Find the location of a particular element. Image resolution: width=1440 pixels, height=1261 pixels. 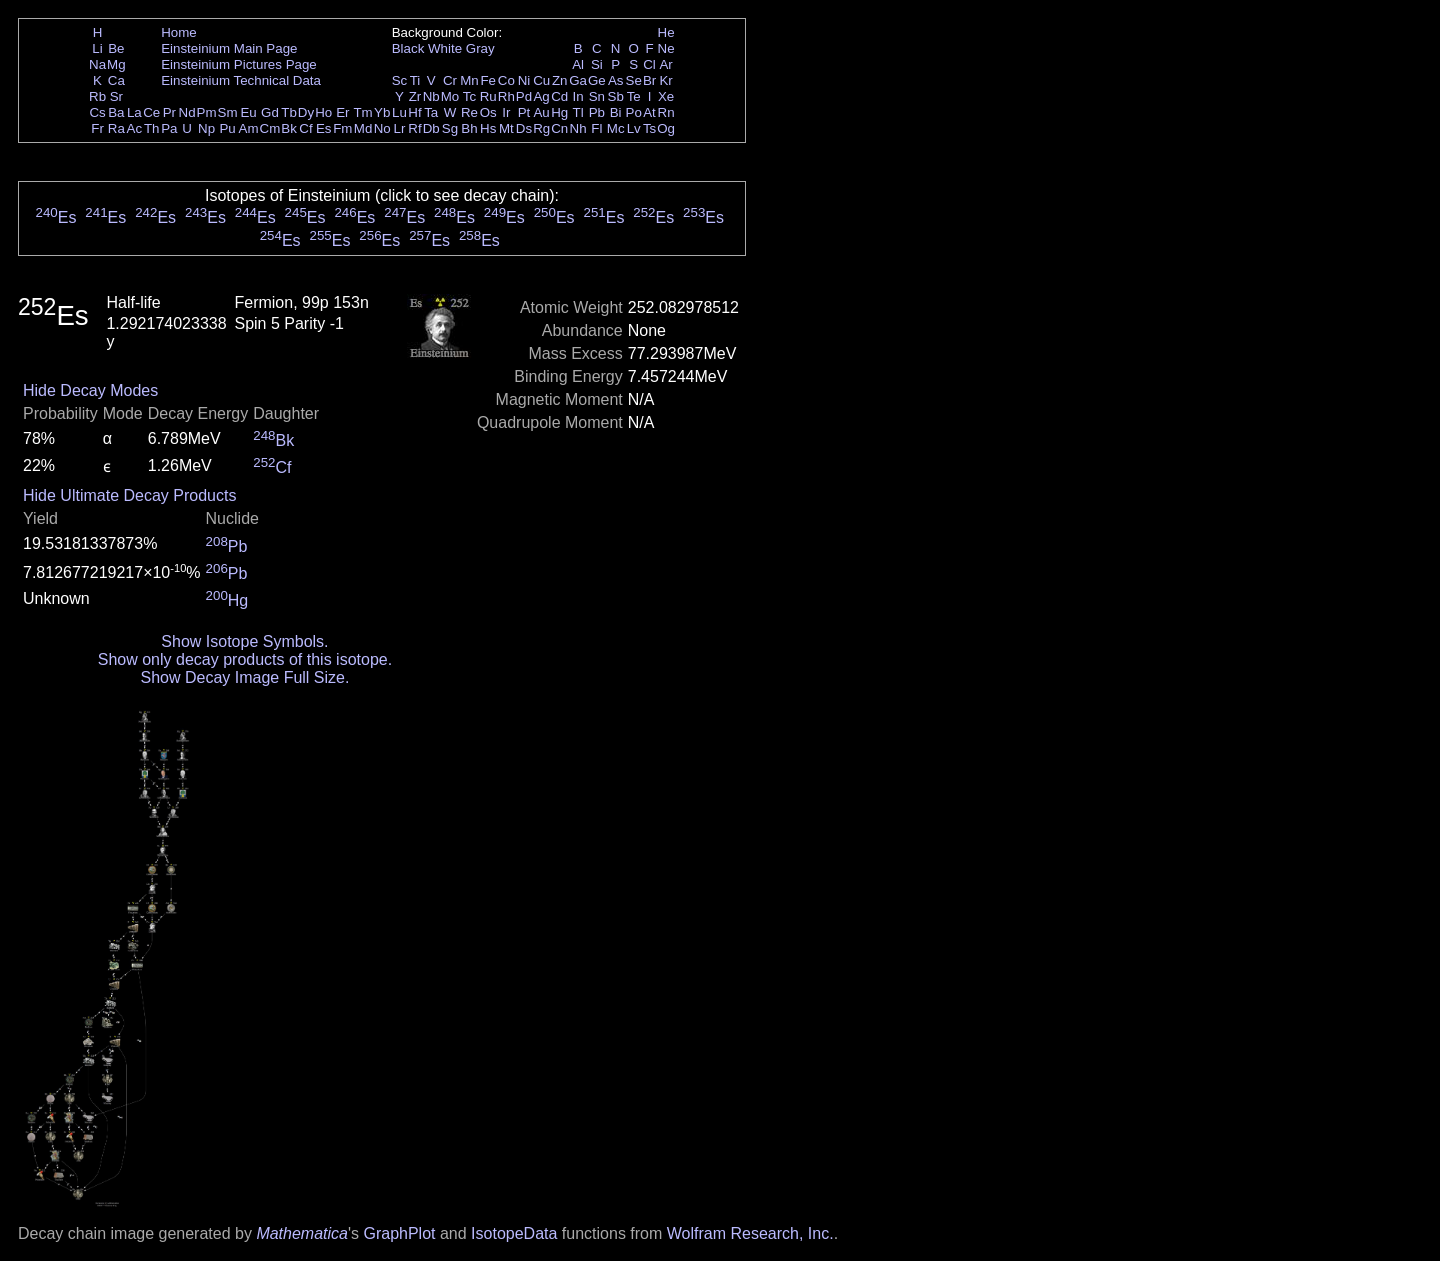

Ho is located at coordinates (323, 112).